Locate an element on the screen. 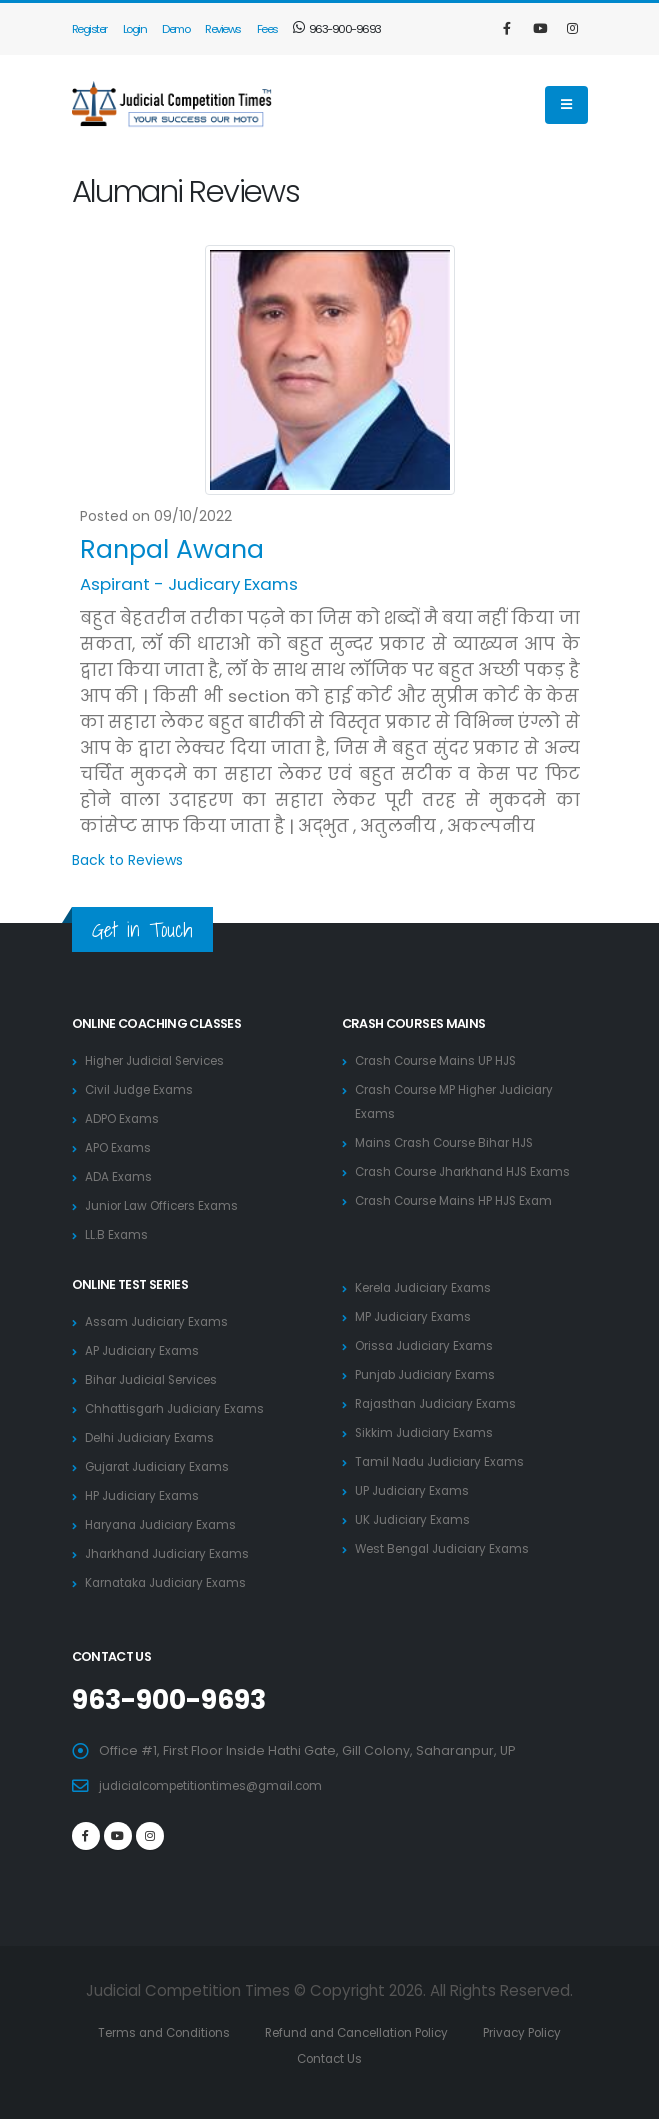 This screenshot has height=2119, width=659. Haryana Judiciary Exams is located at coordinates (166, 1524).